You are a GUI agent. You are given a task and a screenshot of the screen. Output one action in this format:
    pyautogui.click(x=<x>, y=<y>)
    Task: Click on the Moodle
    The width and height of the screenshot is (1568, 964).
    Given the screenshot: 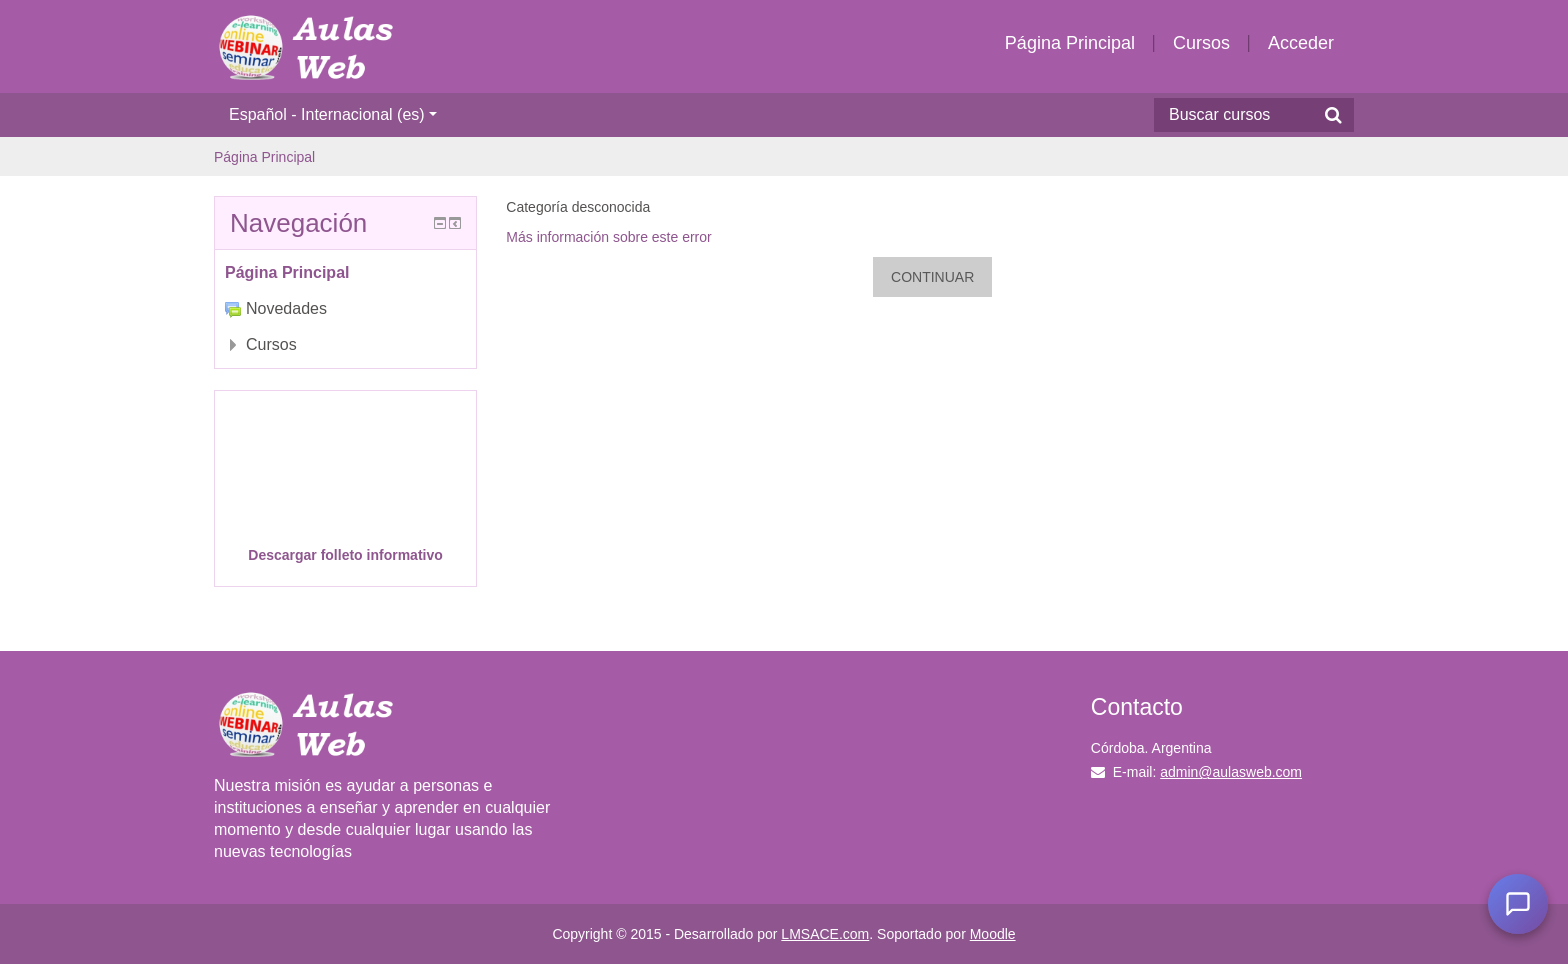 What is the action you would take?
    pyautogui.click(x=993, y=934)
    